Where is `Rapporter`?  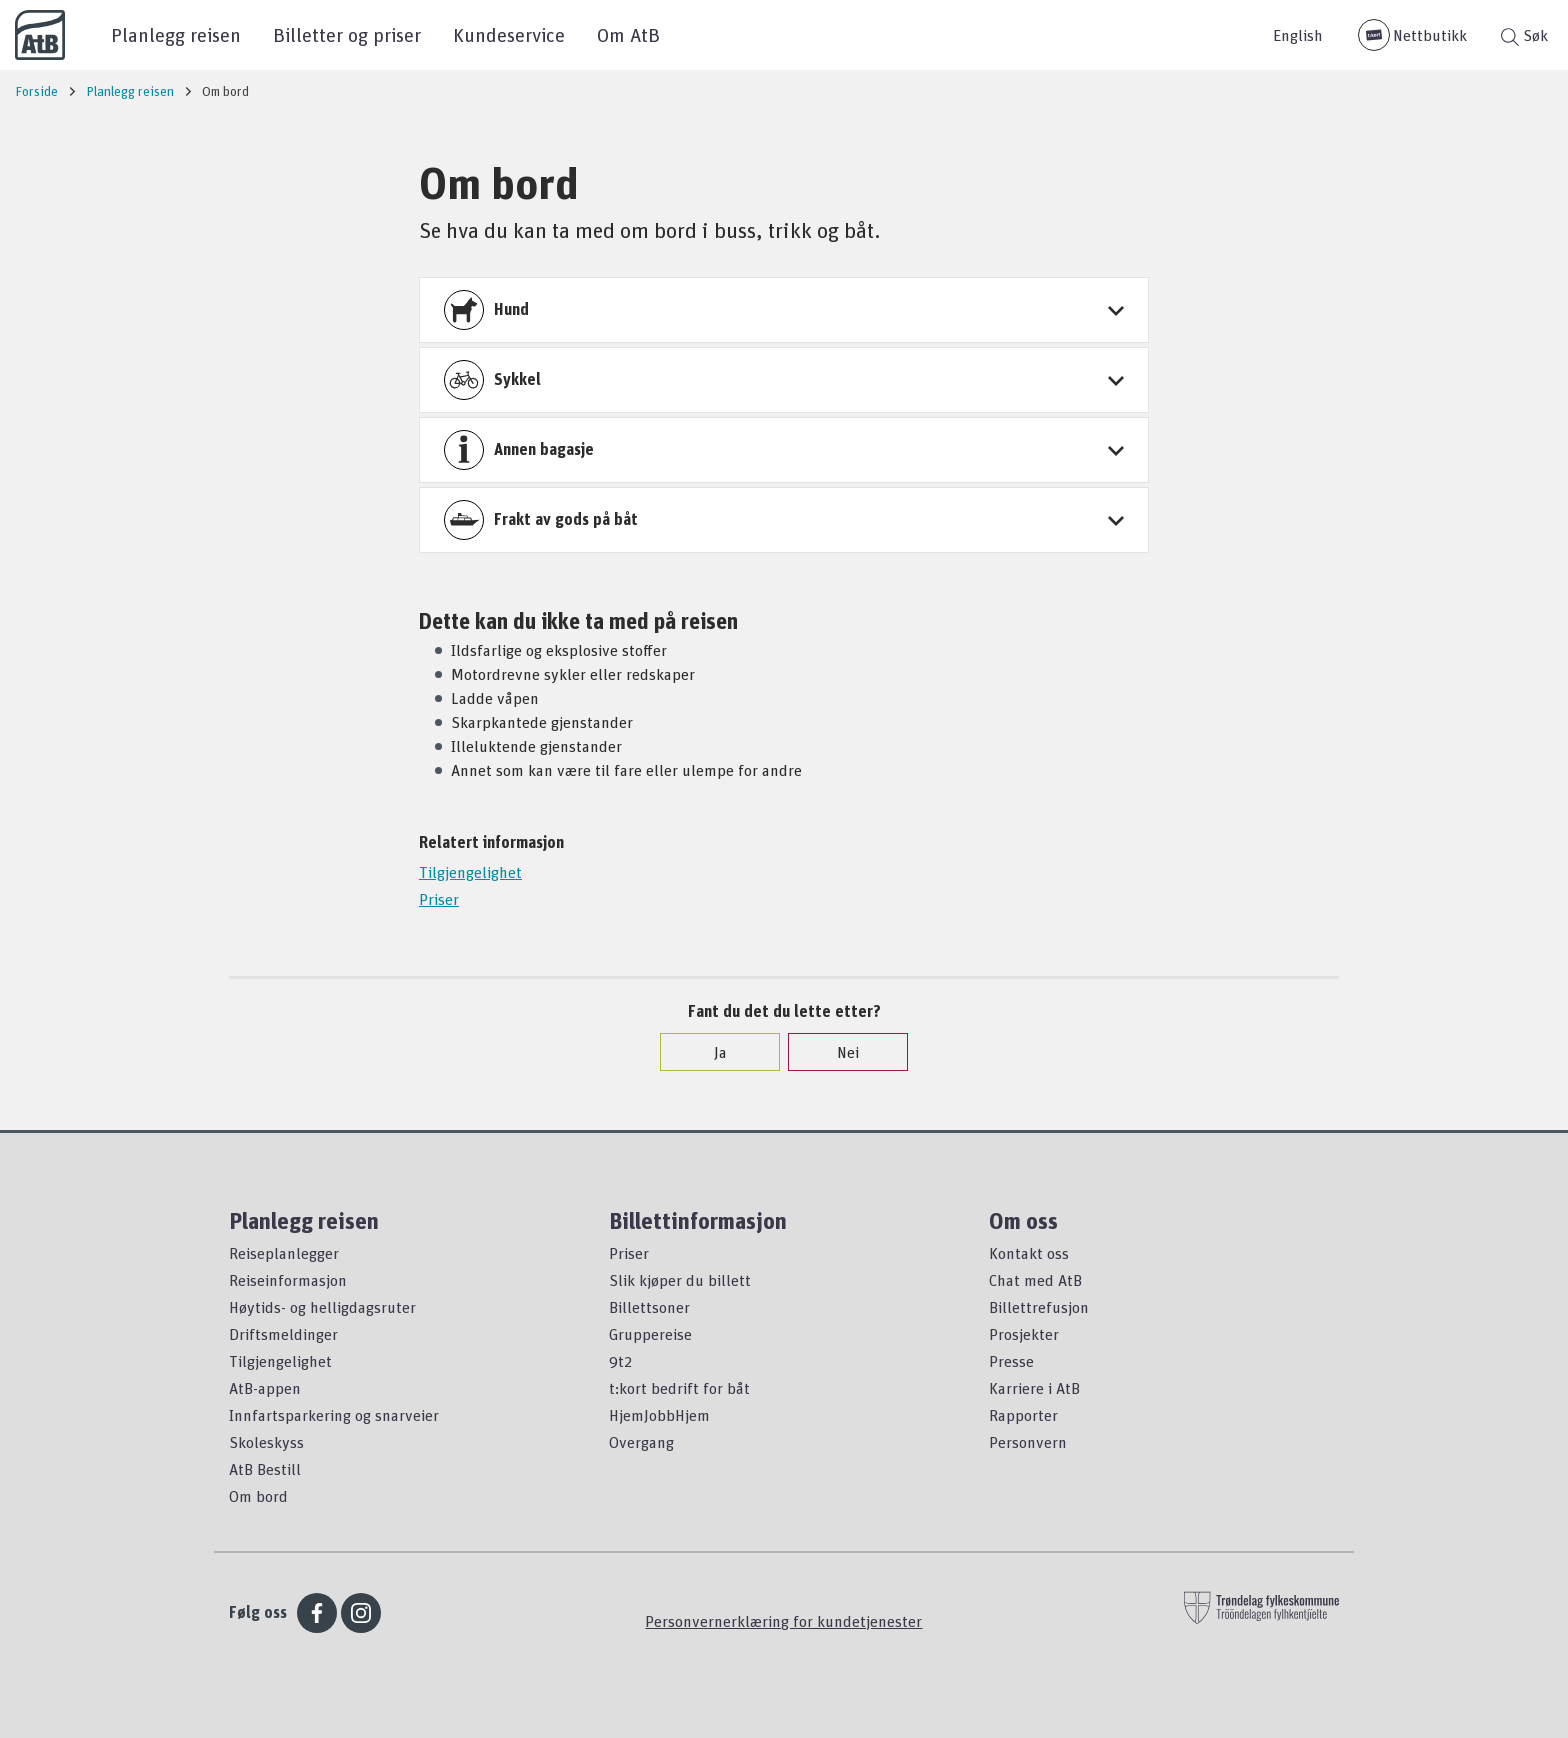 Rapporter is located at coordinates (1023, 1415).